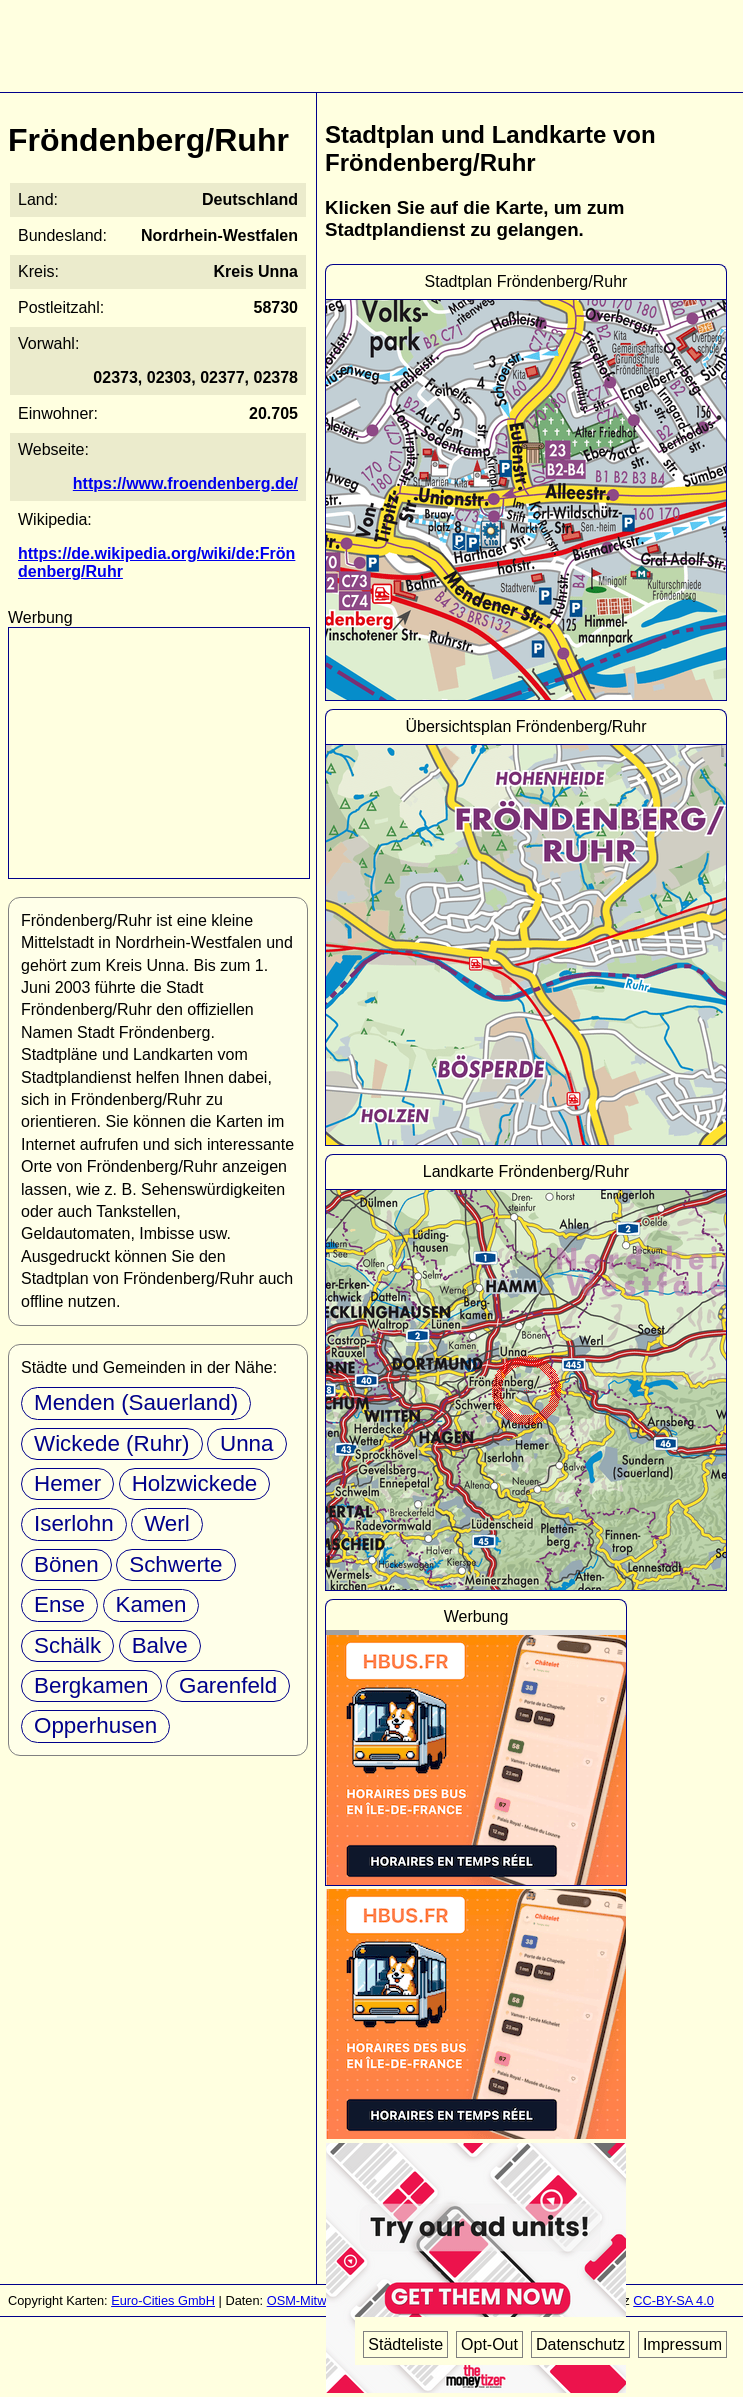 The height and width of the screenshot is (2397, 743). Describe the element at coordinates (67, 1483) in the screenshot. I see `Hemer` at that location.